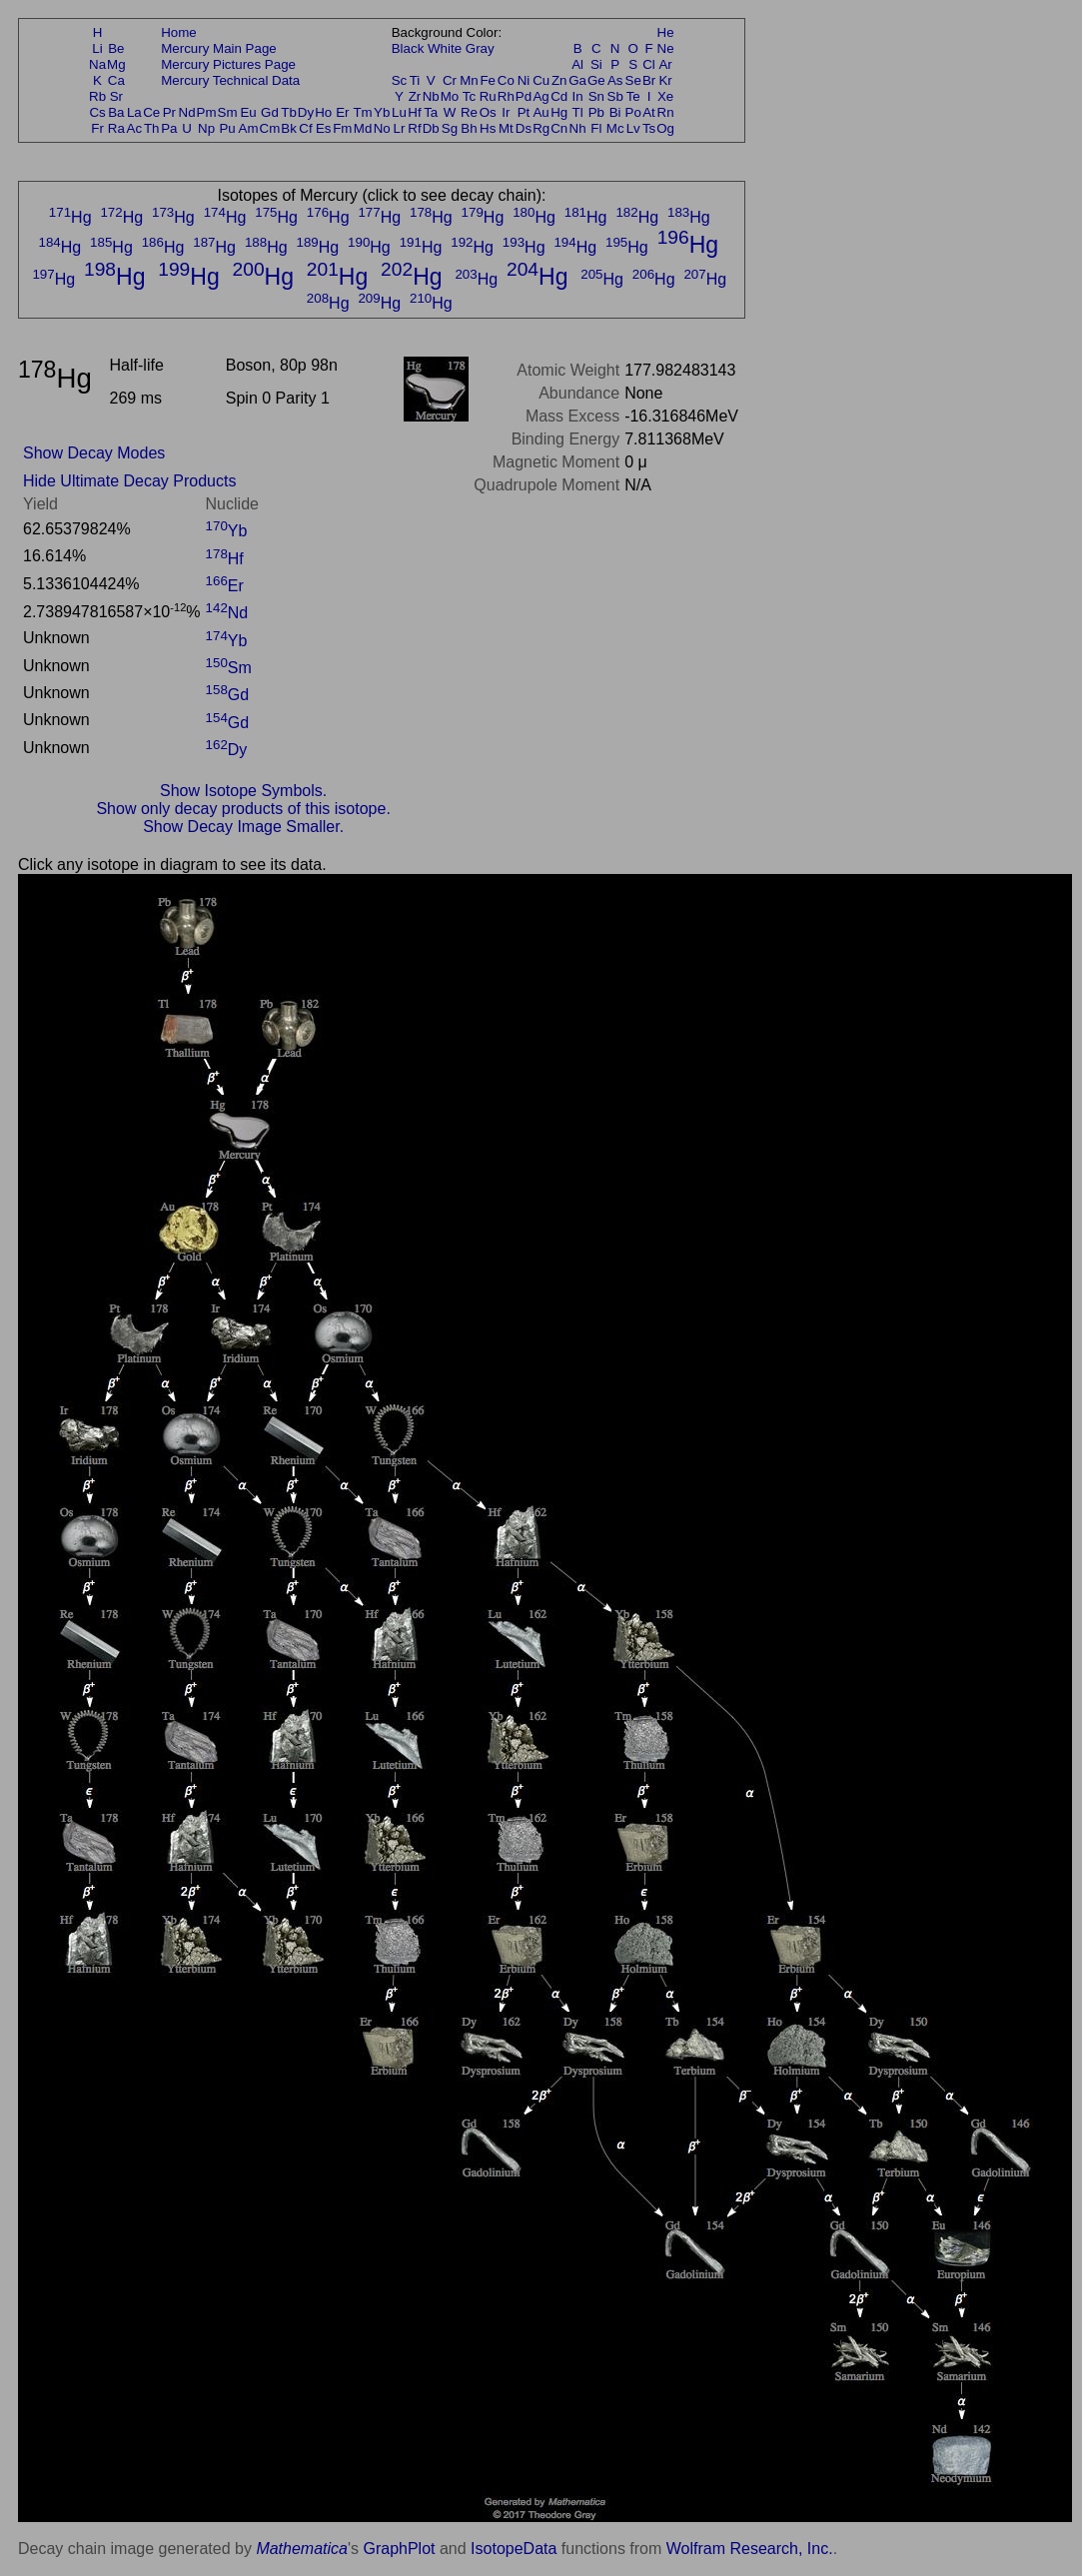 This screenshot has width=1082, height=2576. I want to click on Ra, so click(116, 128).